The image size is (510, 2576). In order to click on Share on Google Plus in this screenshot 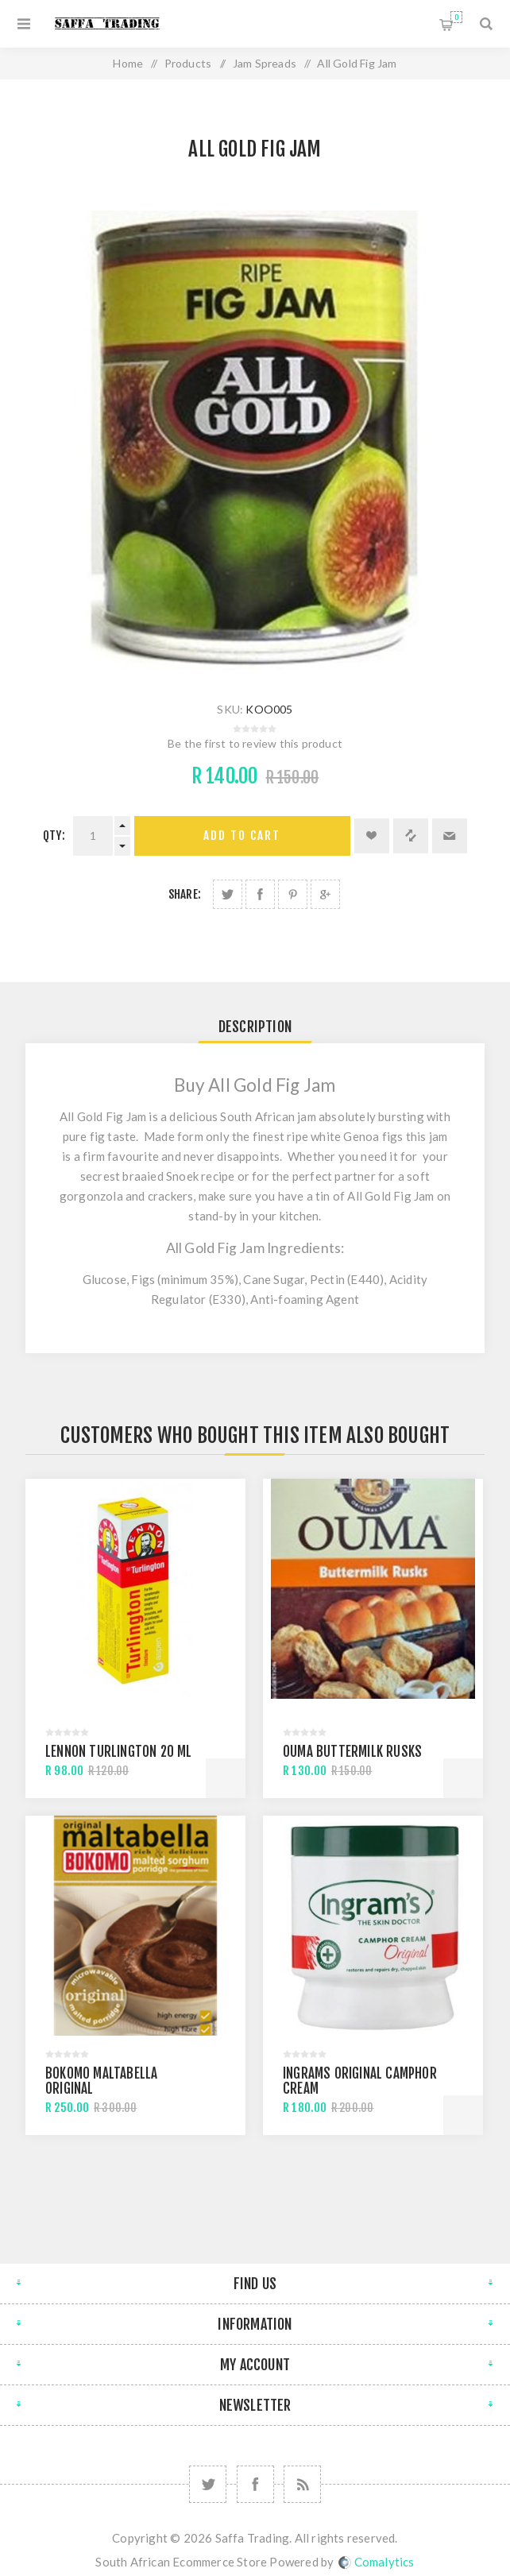, I will do `click(325, 894)`.